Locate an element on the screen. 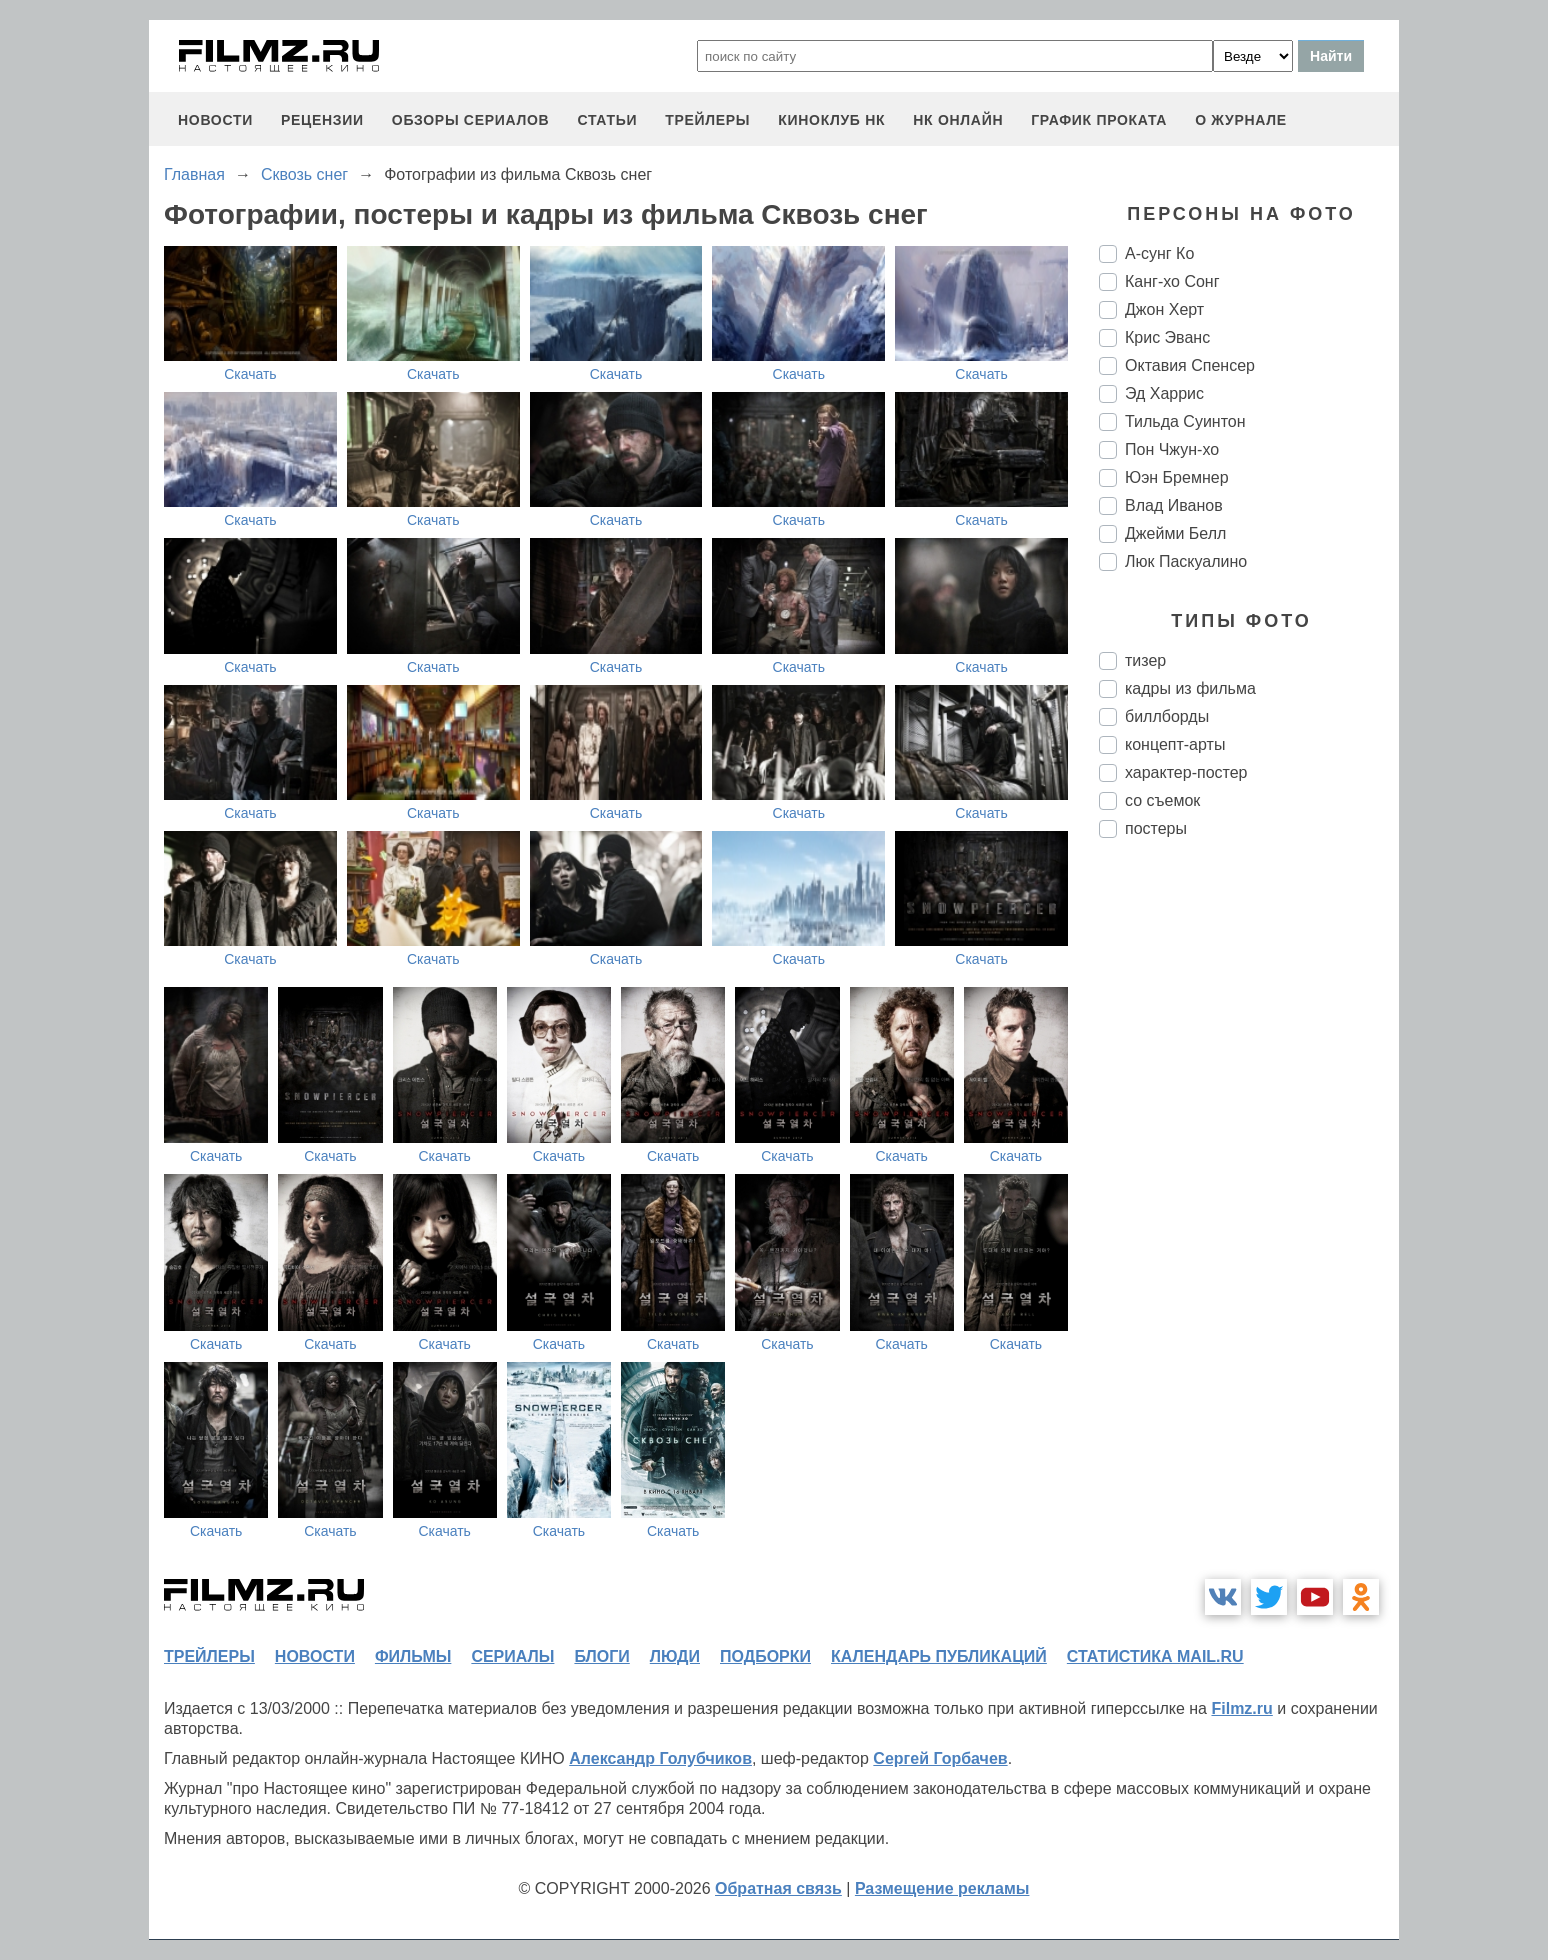 The image size is (1548, 1960). фильмы is located at coordinates (413, 1656).